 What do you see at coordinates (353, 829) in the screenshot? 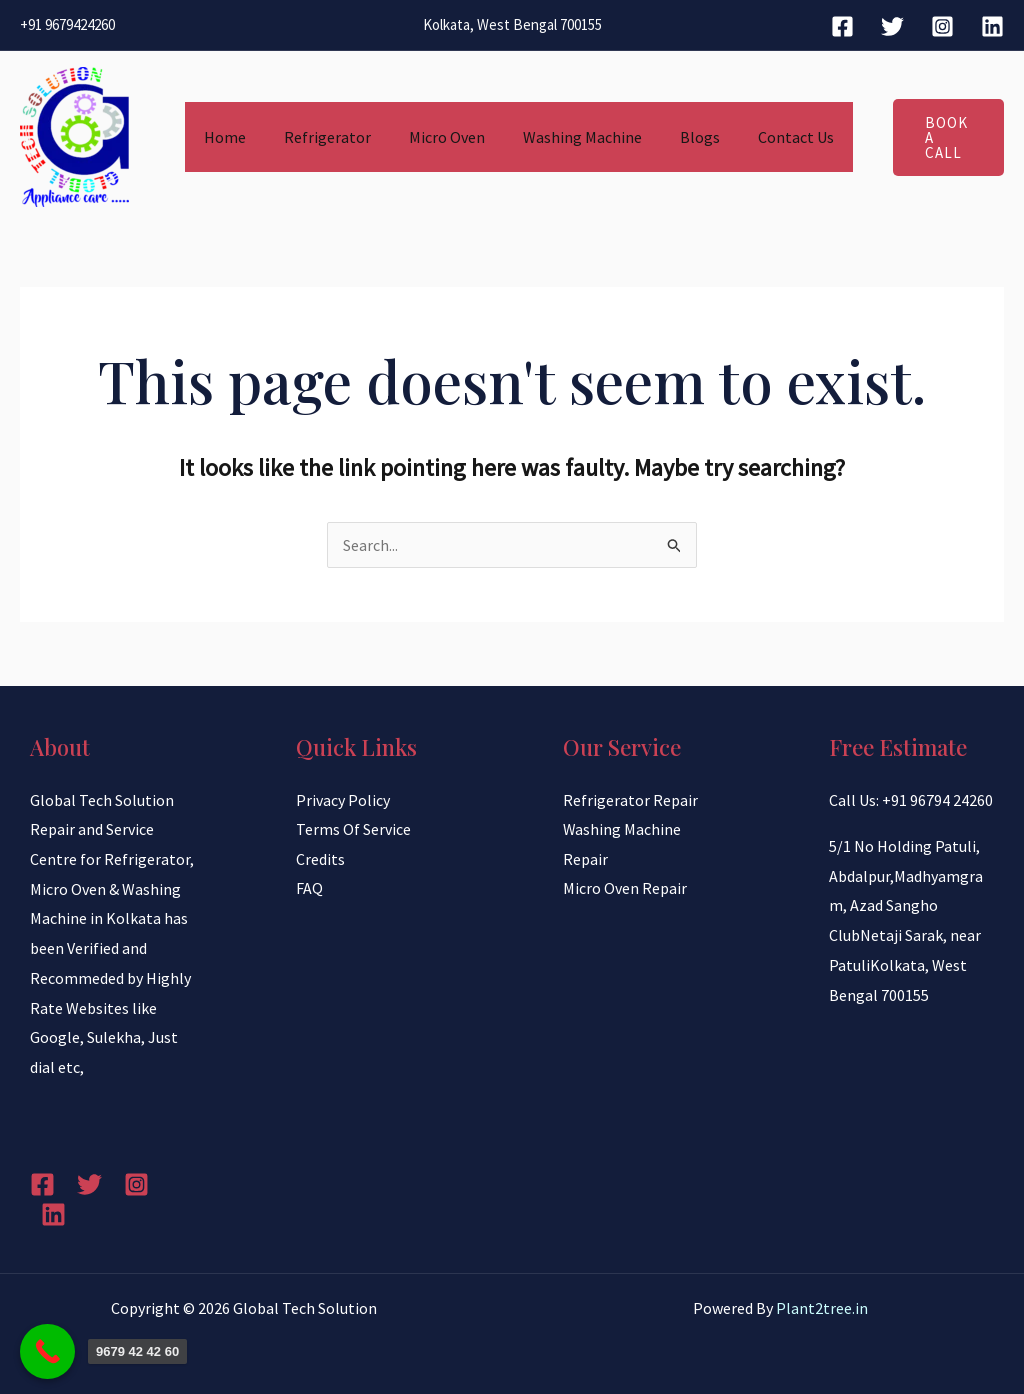
I see `Terms Of Service` at bounding box center [353, 829].